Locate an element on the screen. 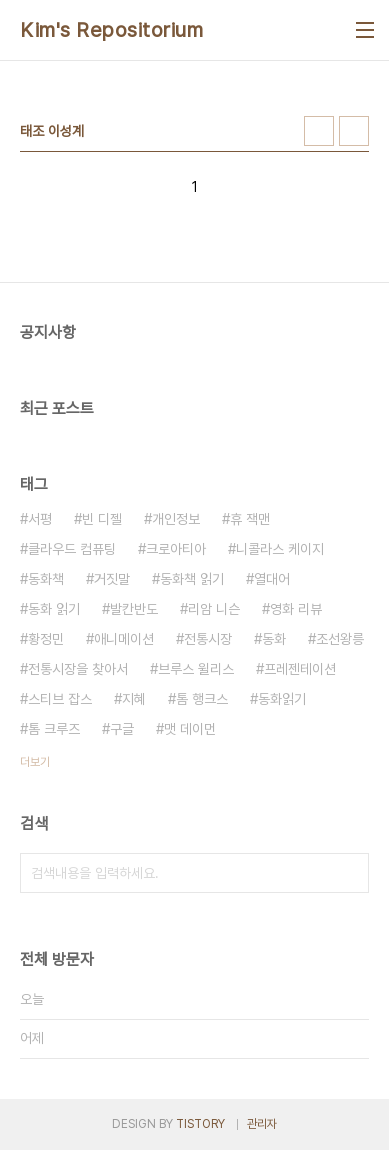  구글 is located at coordinates (122, 729).